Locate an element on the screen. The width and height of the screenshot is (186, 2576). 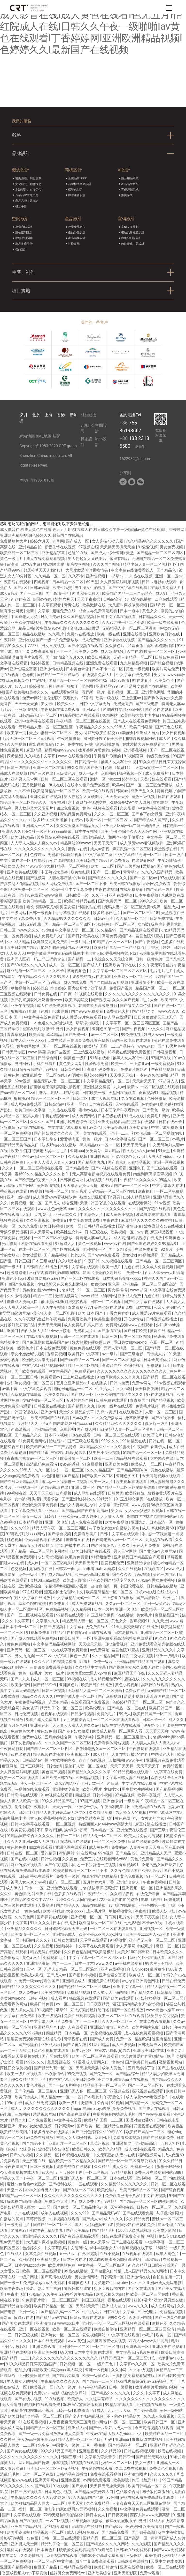
日本欧美久久久久免费播放网 is located at coordinates (98, 1417).